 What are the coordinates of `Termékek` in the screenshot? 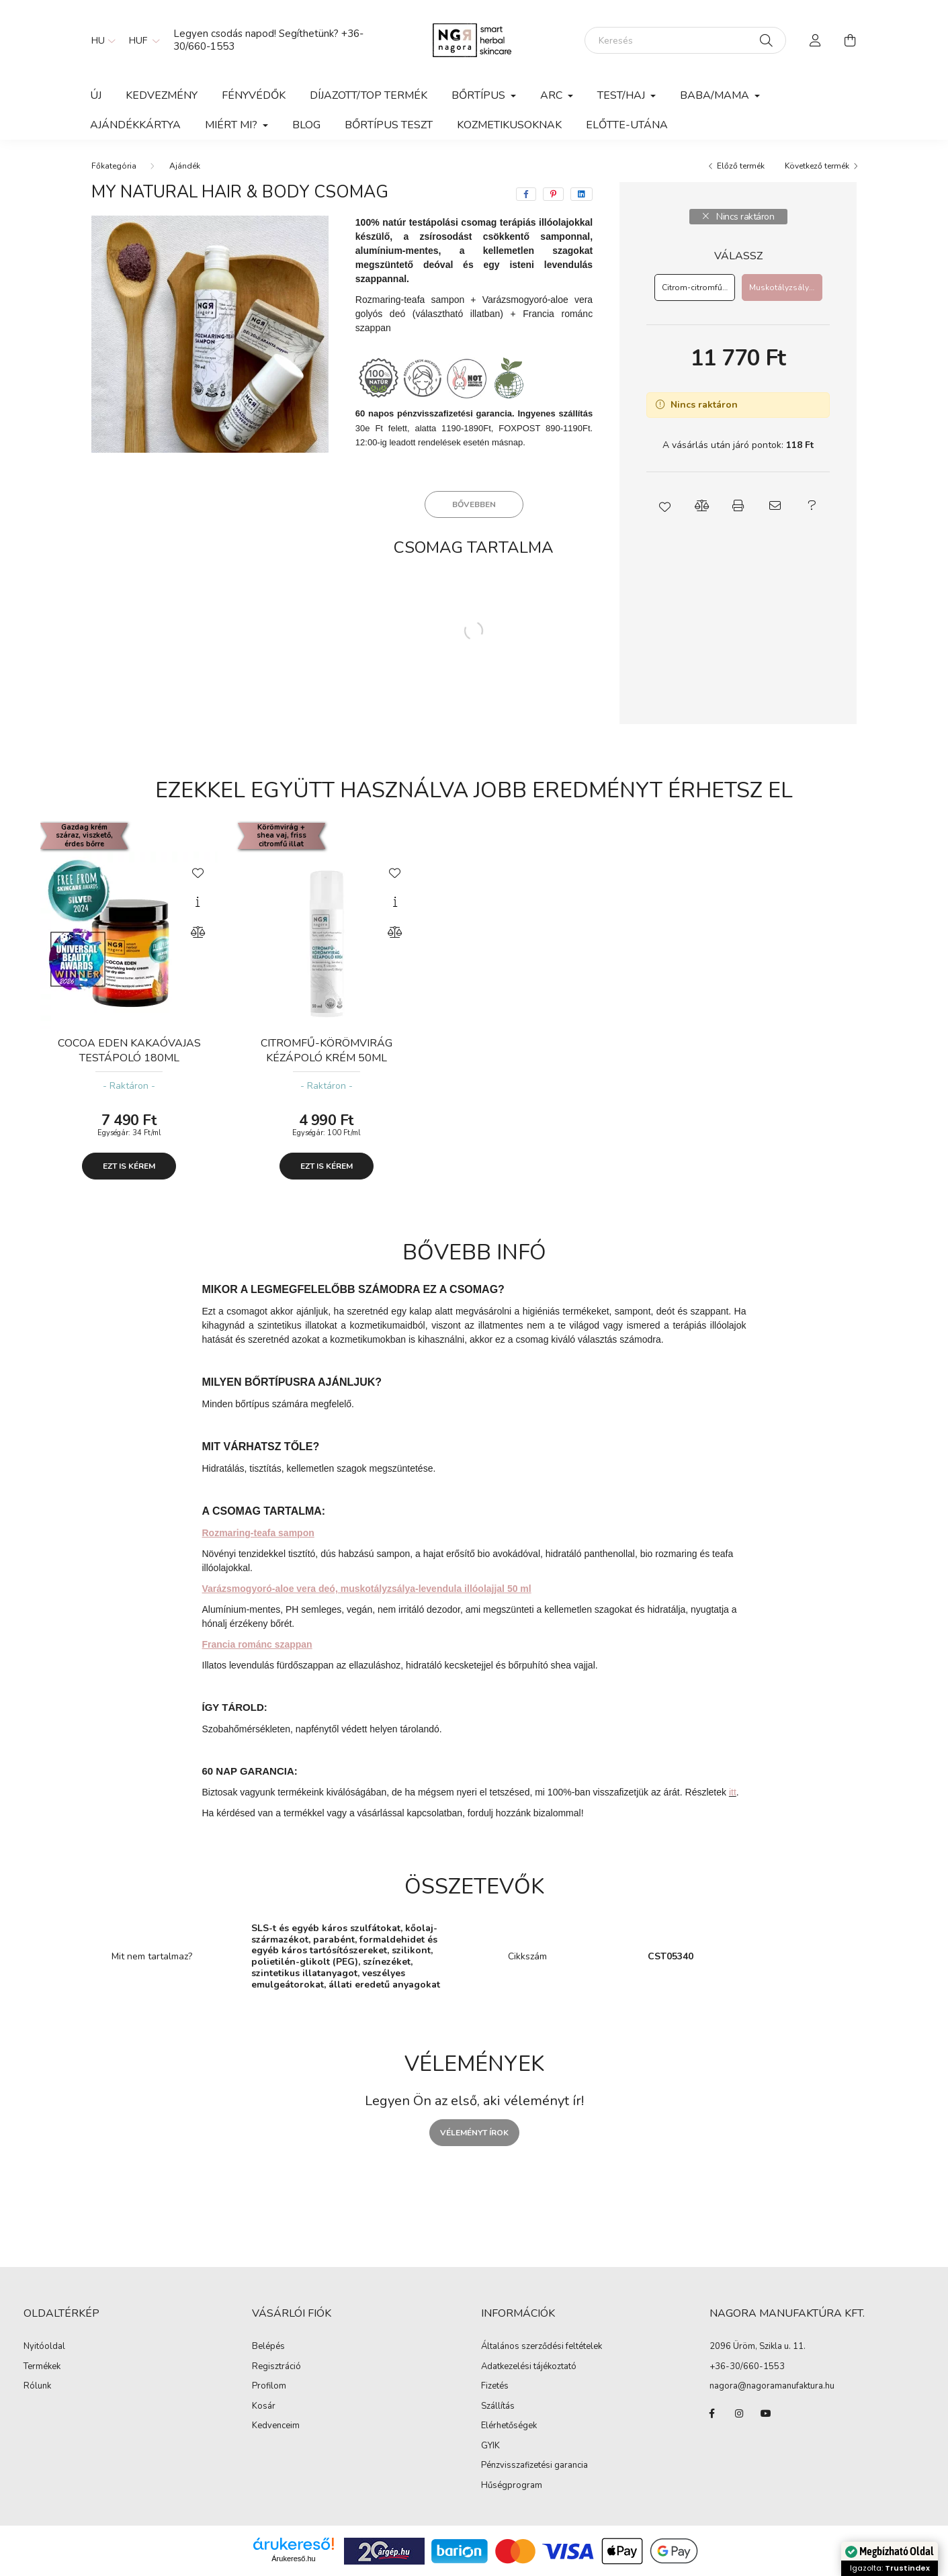 It's located at (42, 2367).